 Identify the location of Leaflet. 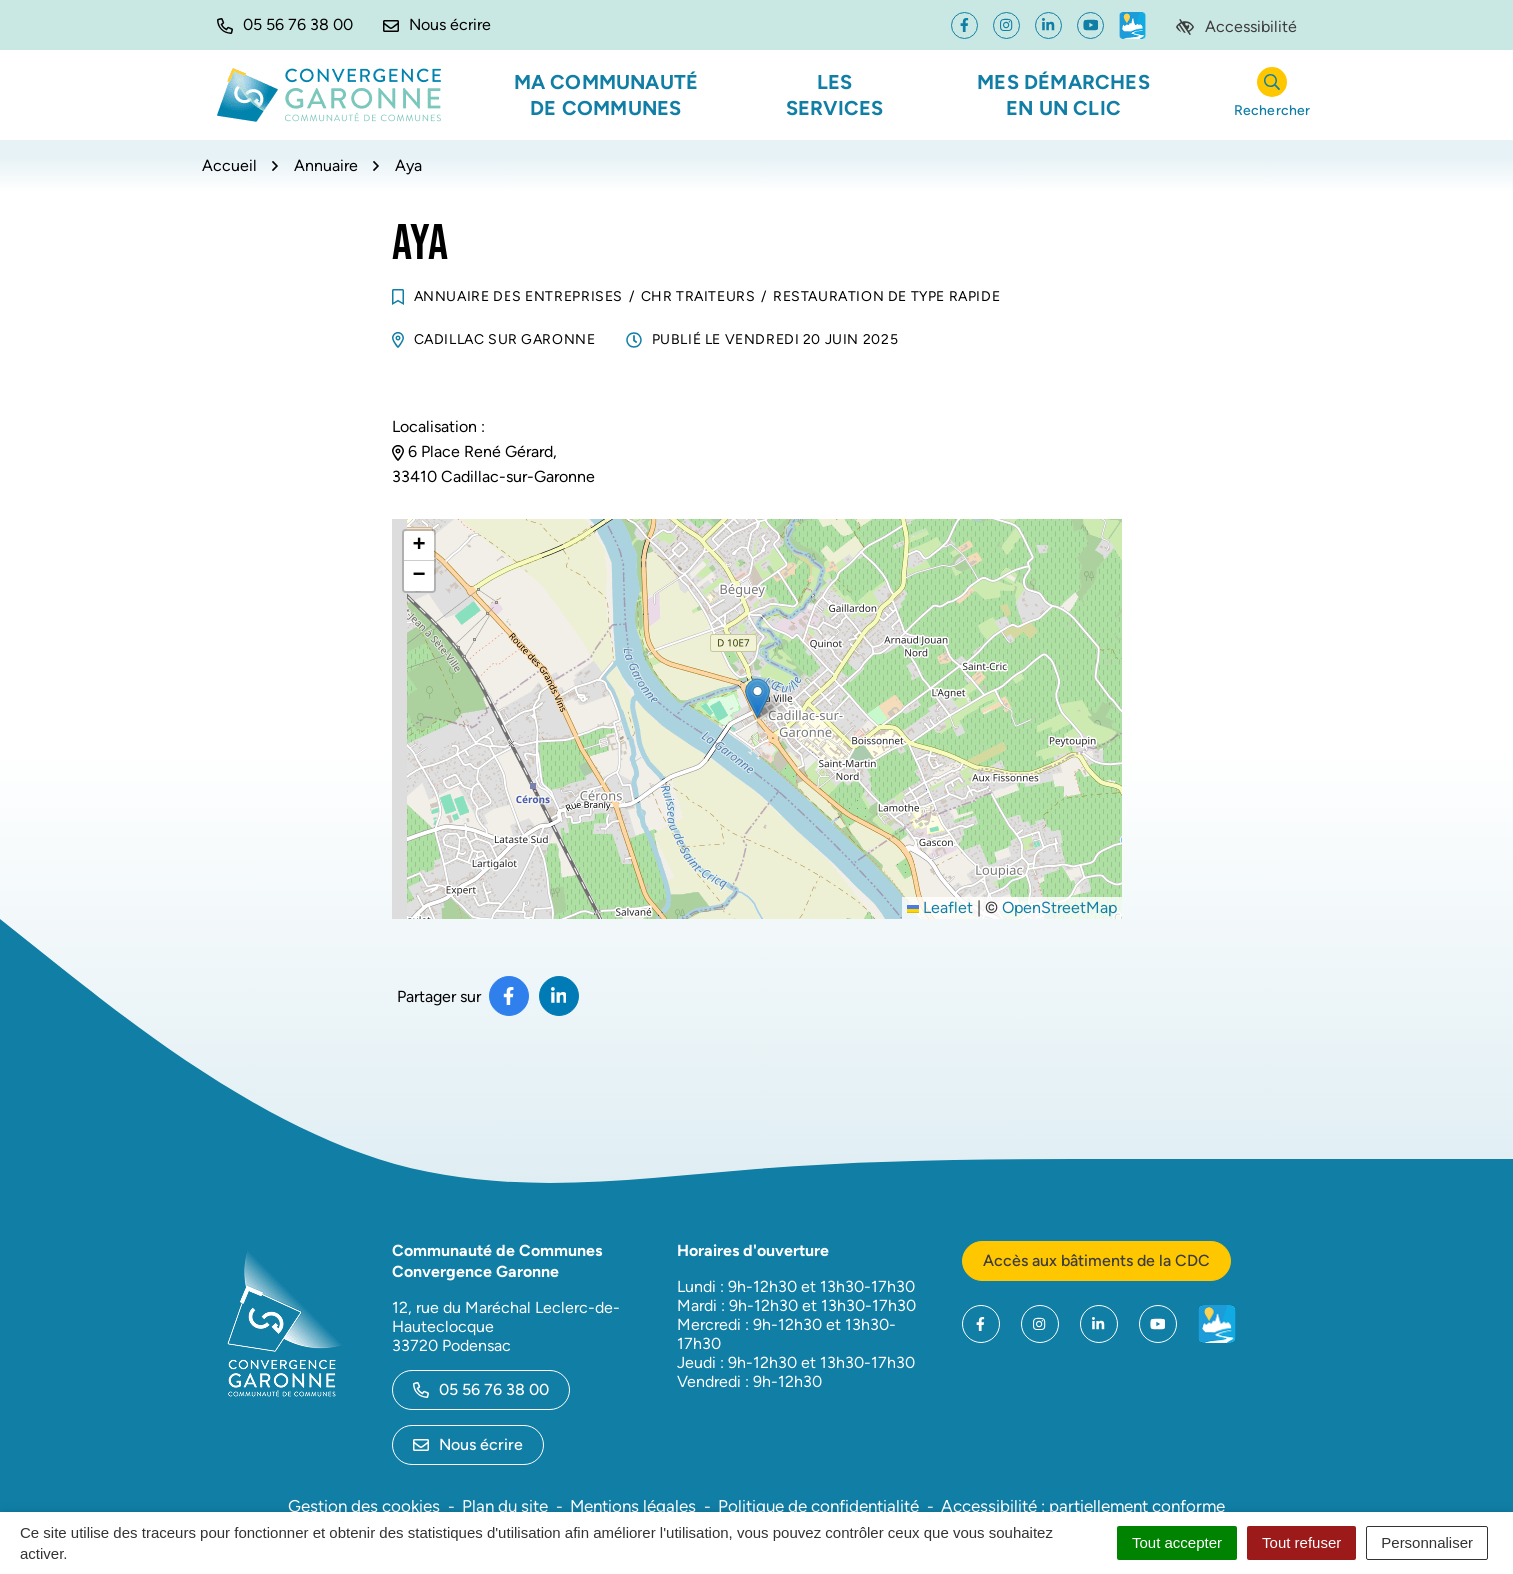
(940, 907).